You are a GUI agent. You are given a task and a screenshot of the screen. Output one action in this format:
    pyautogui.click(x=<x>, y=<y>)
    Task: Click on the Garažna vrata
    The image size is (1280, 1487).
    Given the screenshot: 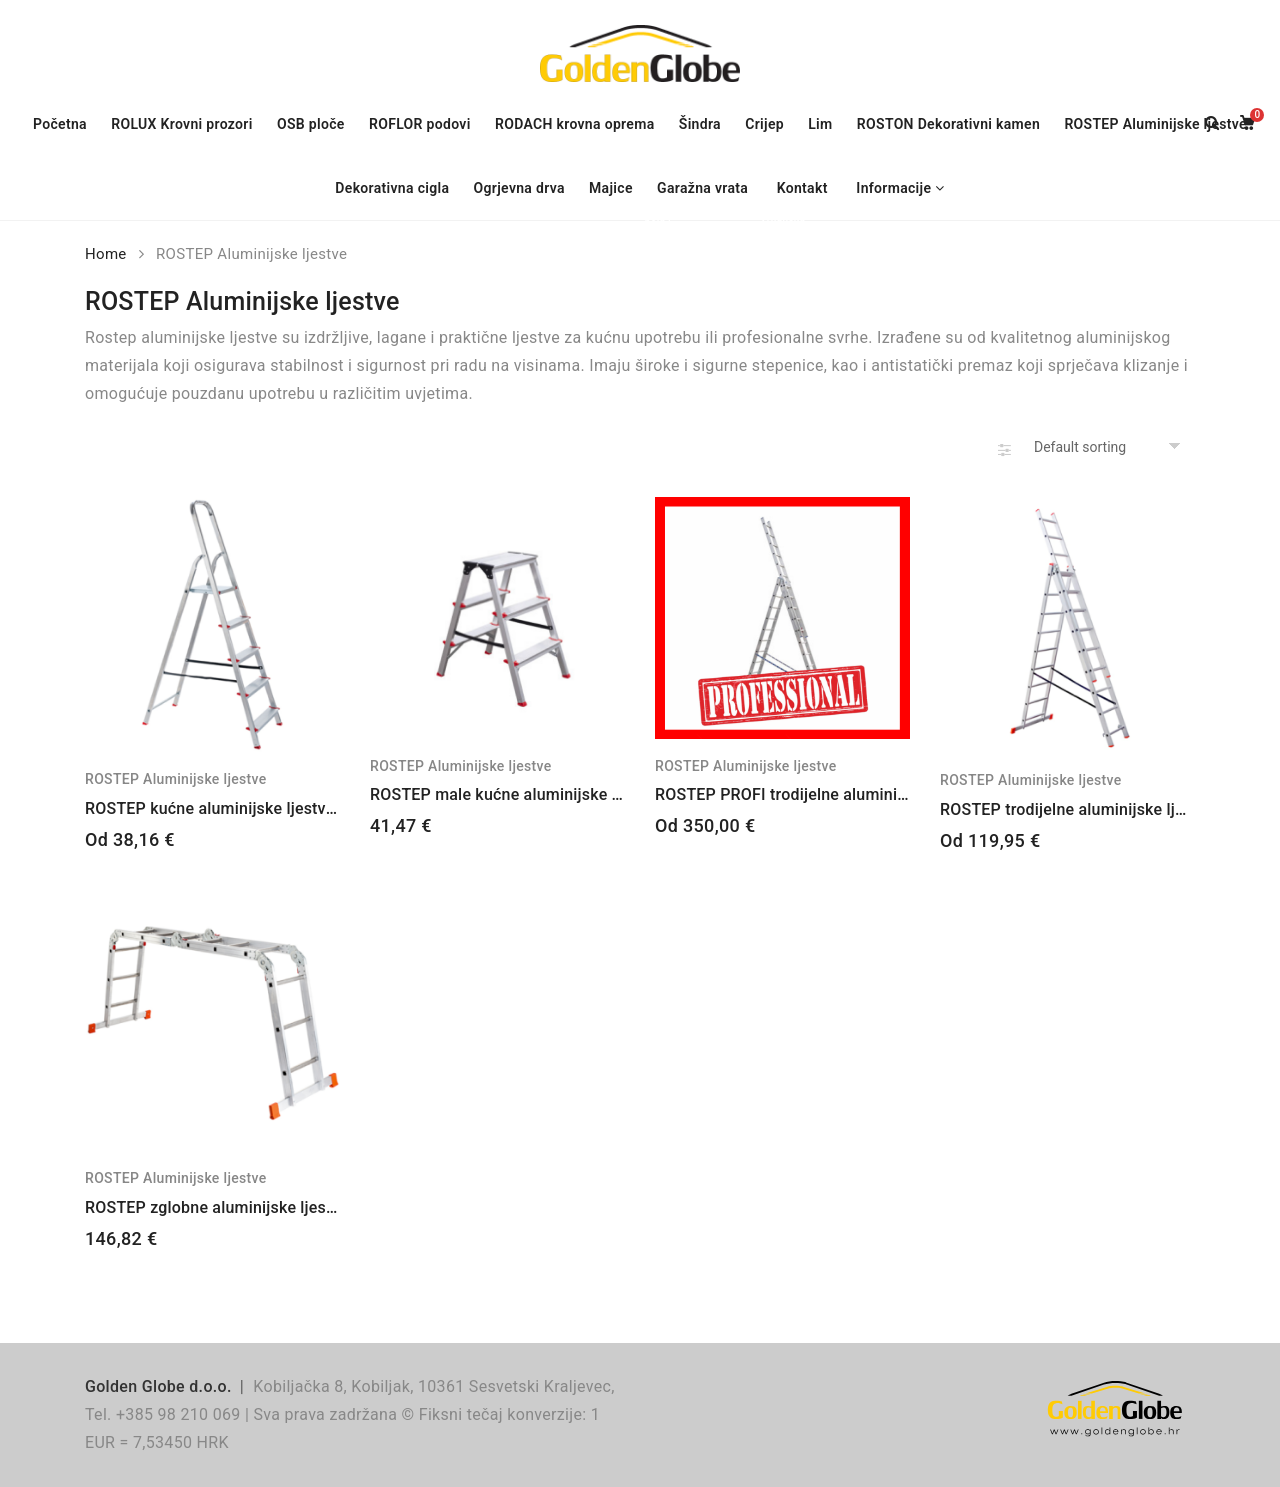 What is the action you would take?
    pyautogui.click(x=707, y=190)
    